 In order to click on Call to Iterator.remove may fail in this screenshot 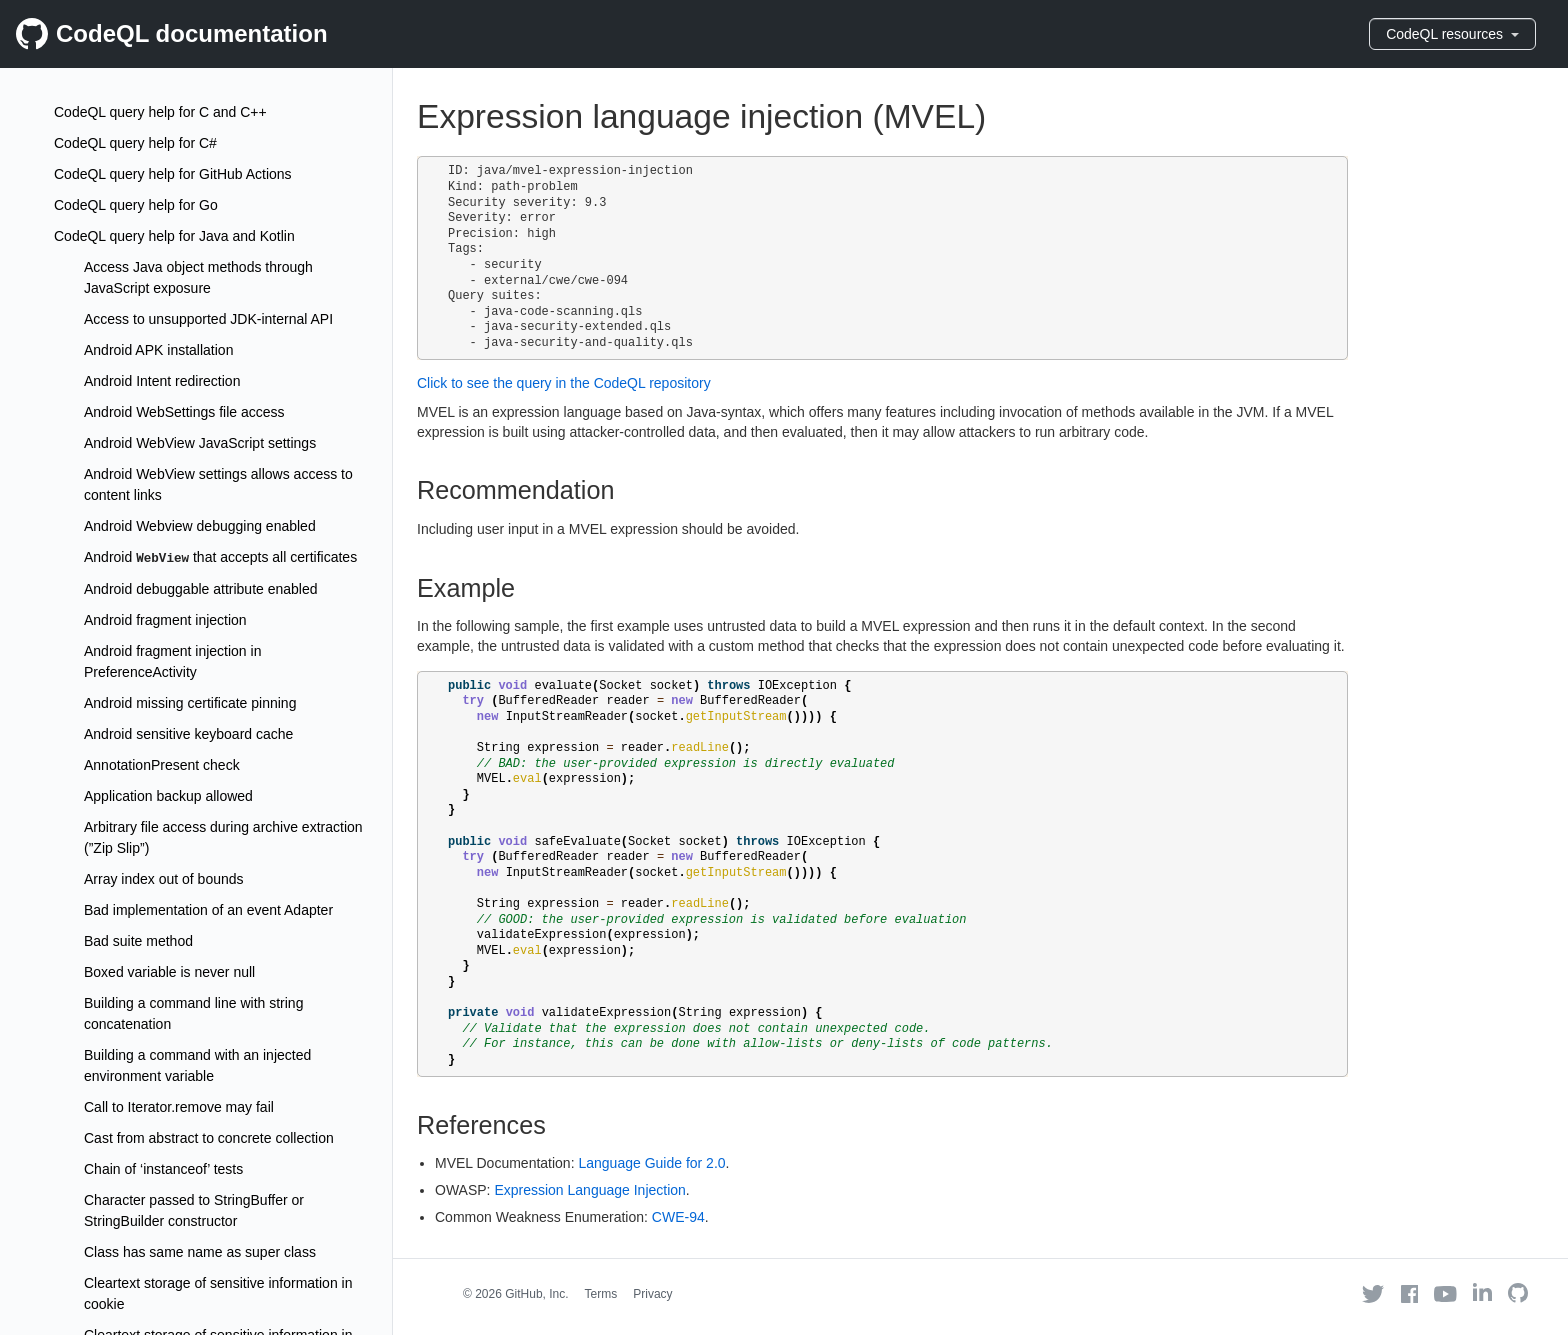, I will do `click(179, 1107)`.